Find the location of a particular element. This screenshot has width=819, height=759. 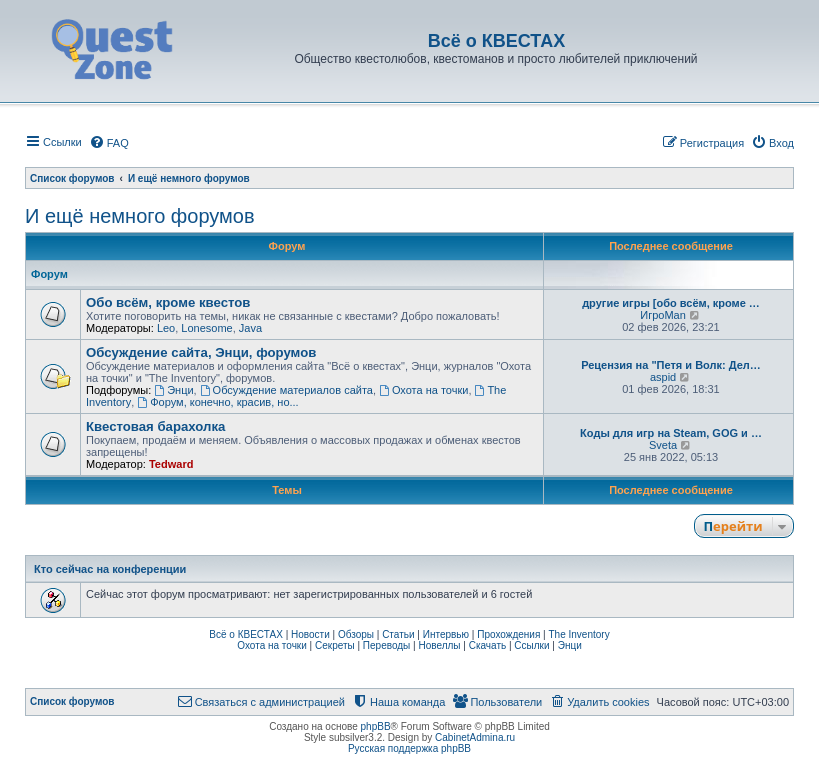

Обо всём, кроме квестов is located at coordinates (168, 302).